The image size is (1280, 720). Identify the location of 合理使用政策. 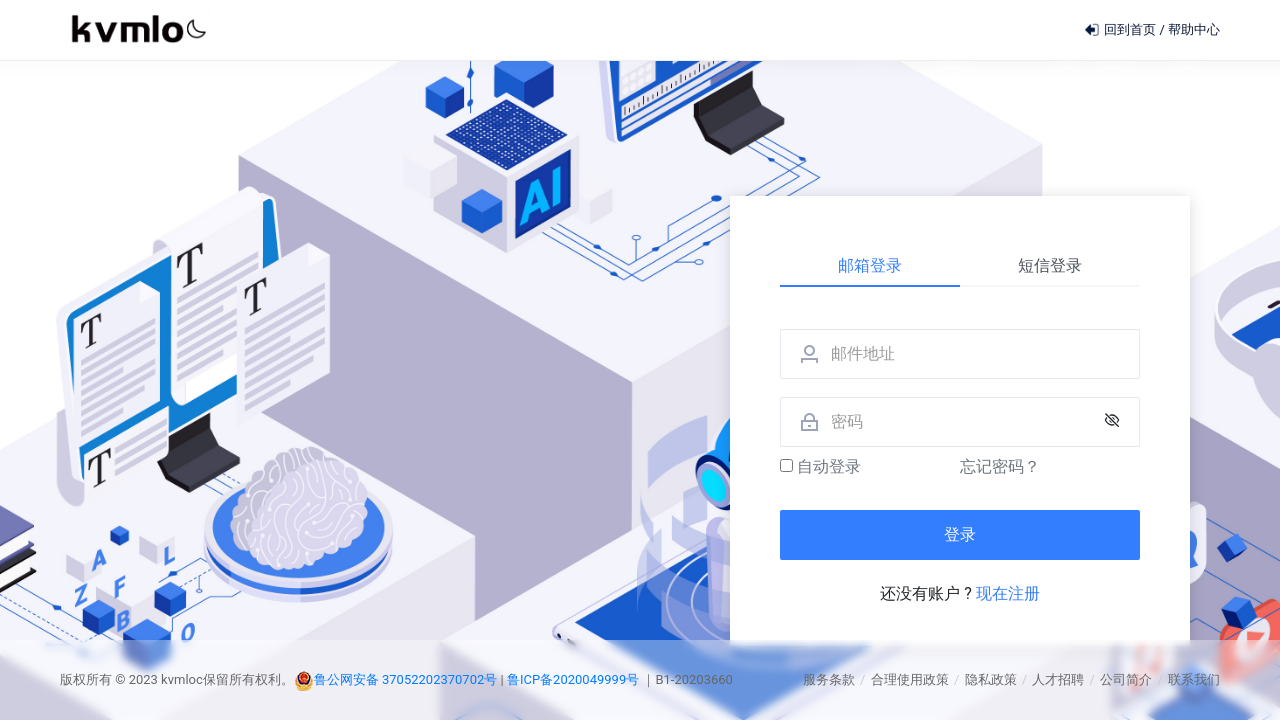
(910, 679).